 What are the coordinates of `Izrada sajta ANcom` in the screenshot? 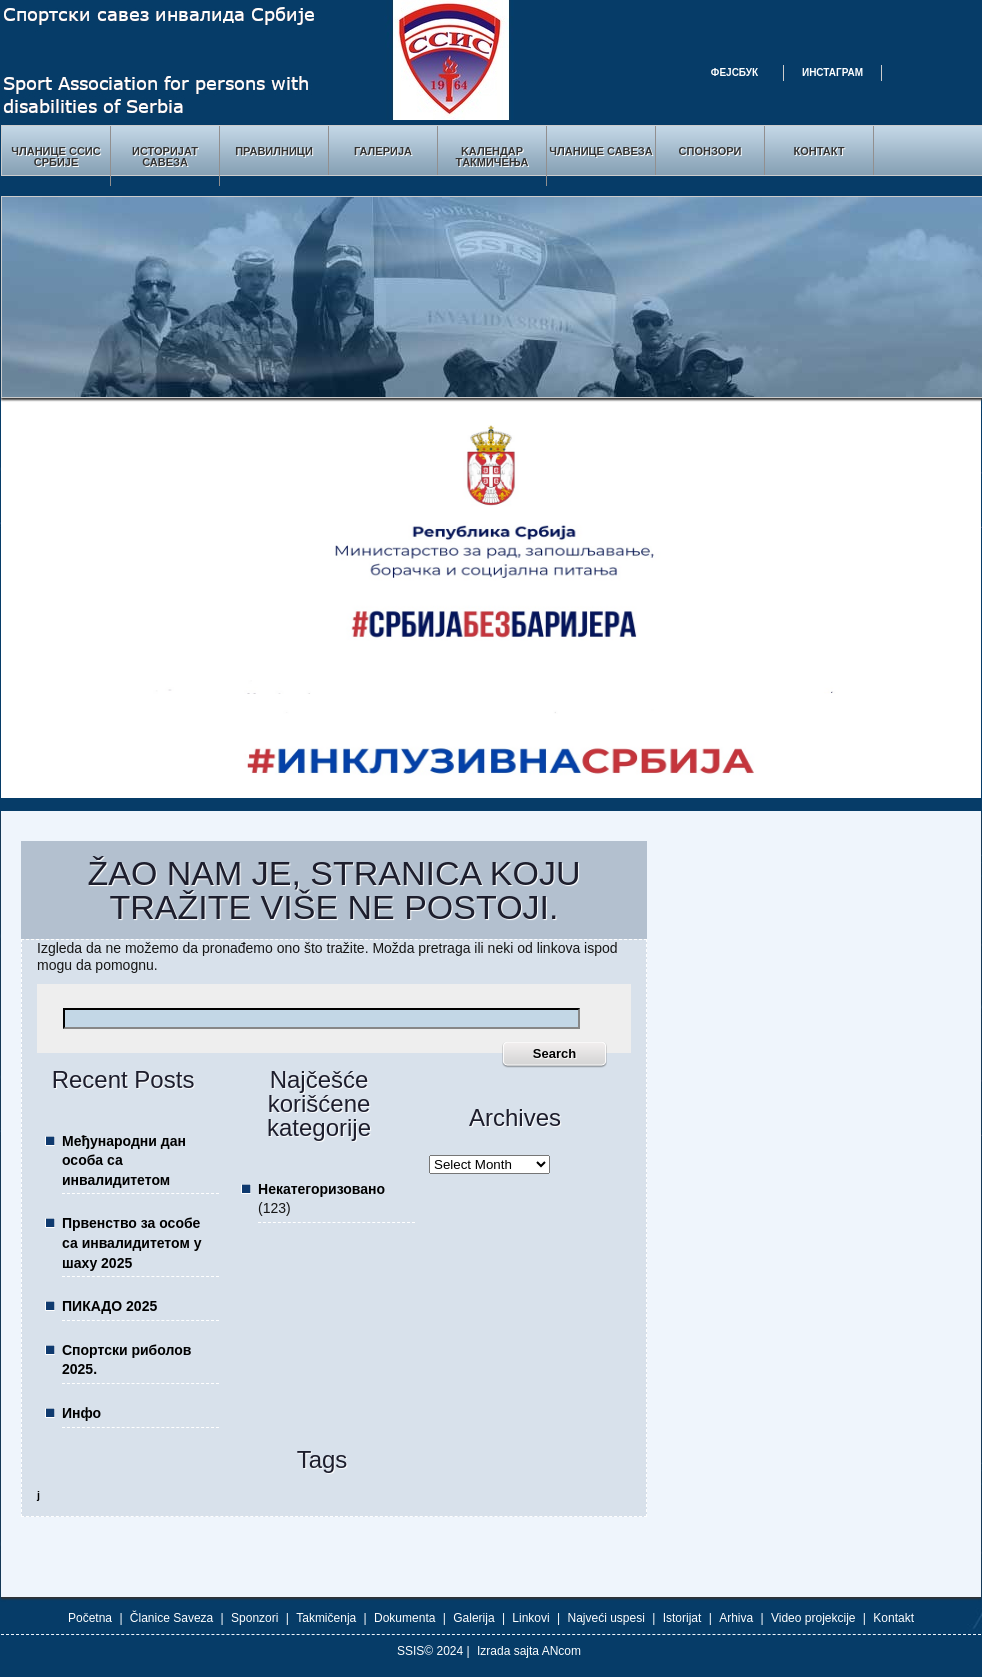 It's located at (529, 1651).